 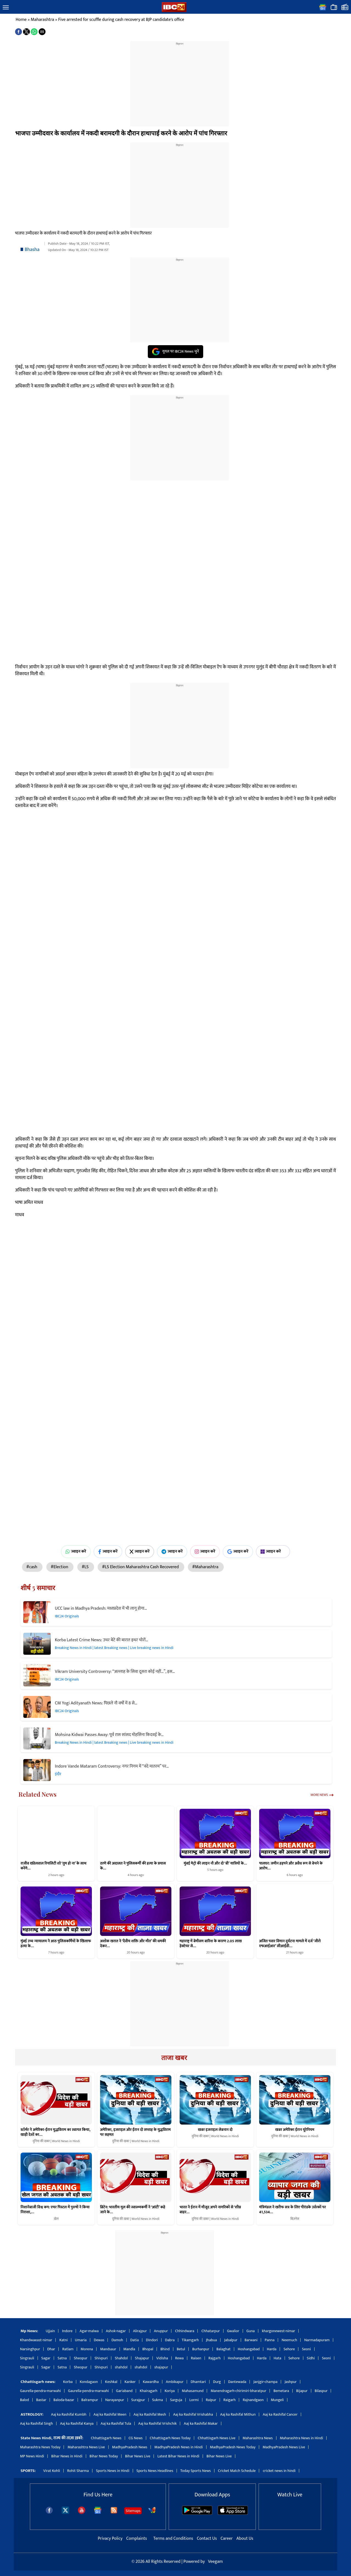 What do you see at coordinates (205, 1551) in the screenshot?
I see `ज्वाइन करें [Join on Instagram]` at bounding box center [205, 1551].